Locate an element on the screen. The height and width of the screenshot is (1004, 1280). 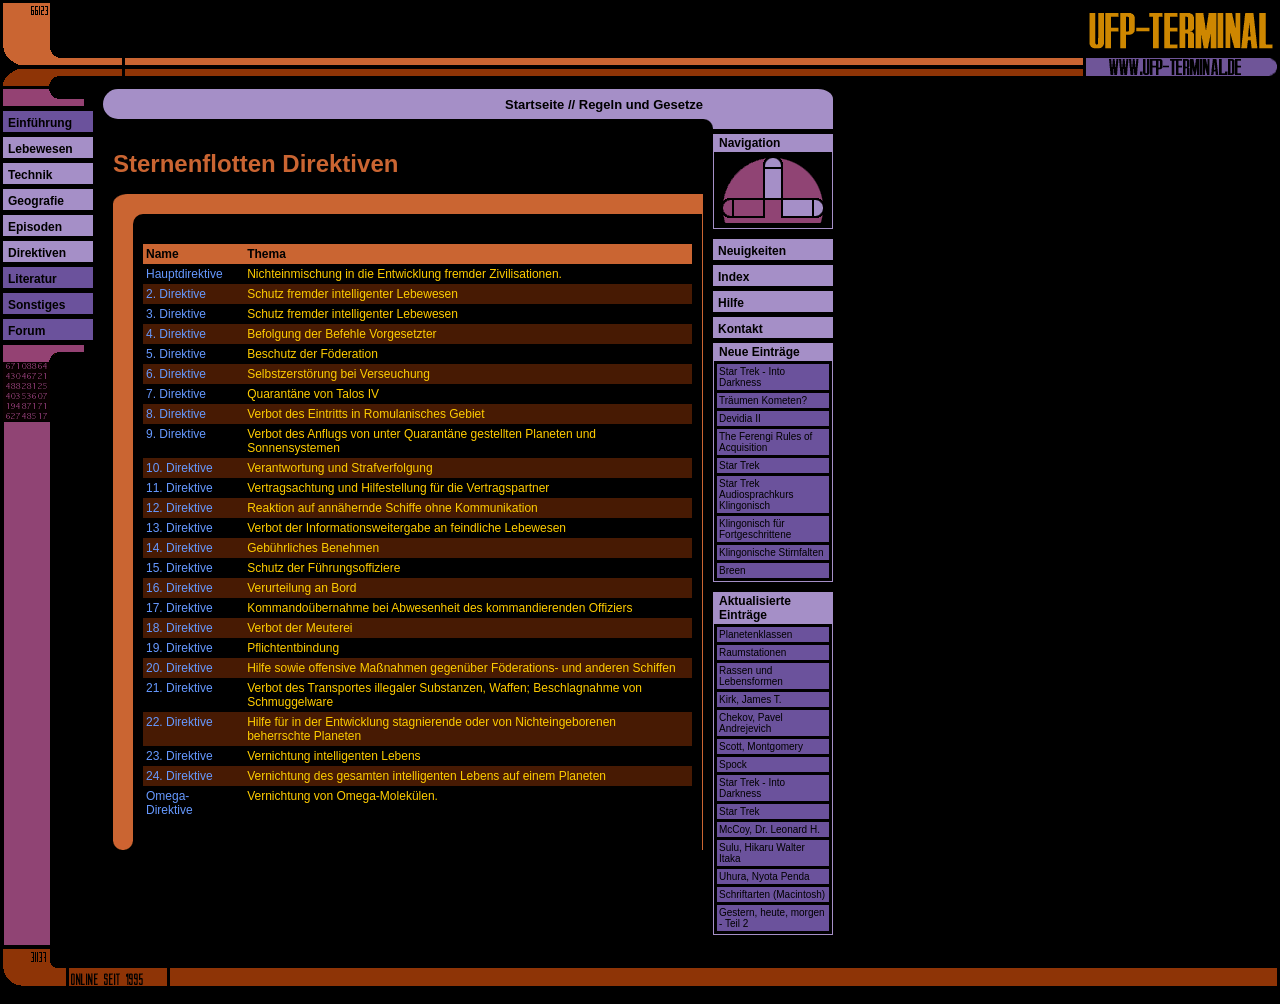
18. Direktive is located at coordinates (179, 628).